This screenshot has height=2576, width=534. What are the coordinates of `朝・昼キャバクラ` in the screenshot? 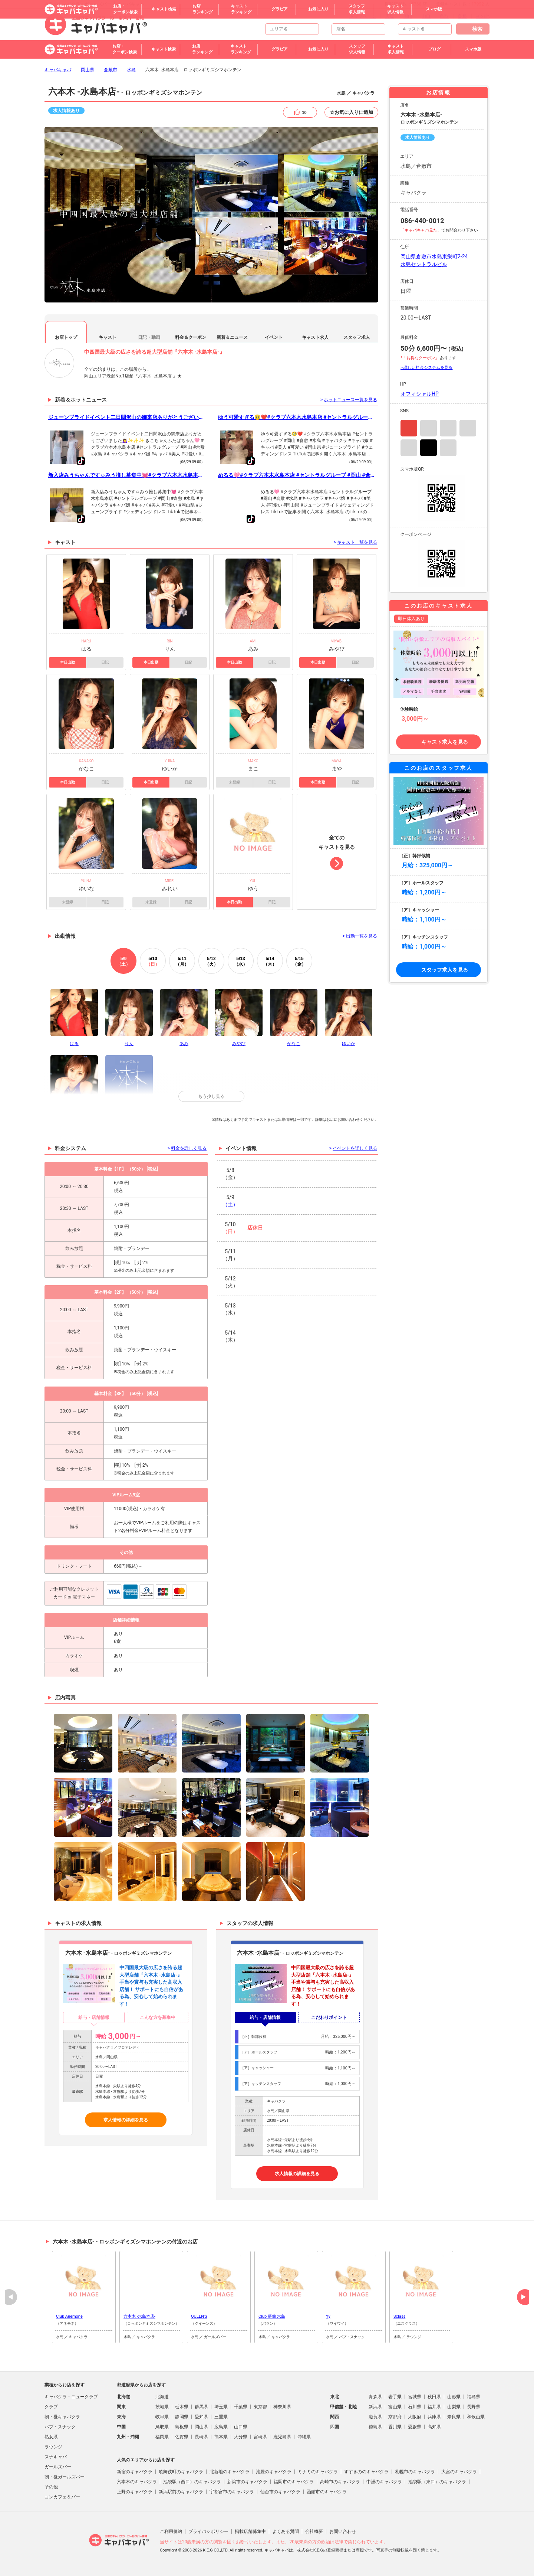 It's located at (62, 2416).